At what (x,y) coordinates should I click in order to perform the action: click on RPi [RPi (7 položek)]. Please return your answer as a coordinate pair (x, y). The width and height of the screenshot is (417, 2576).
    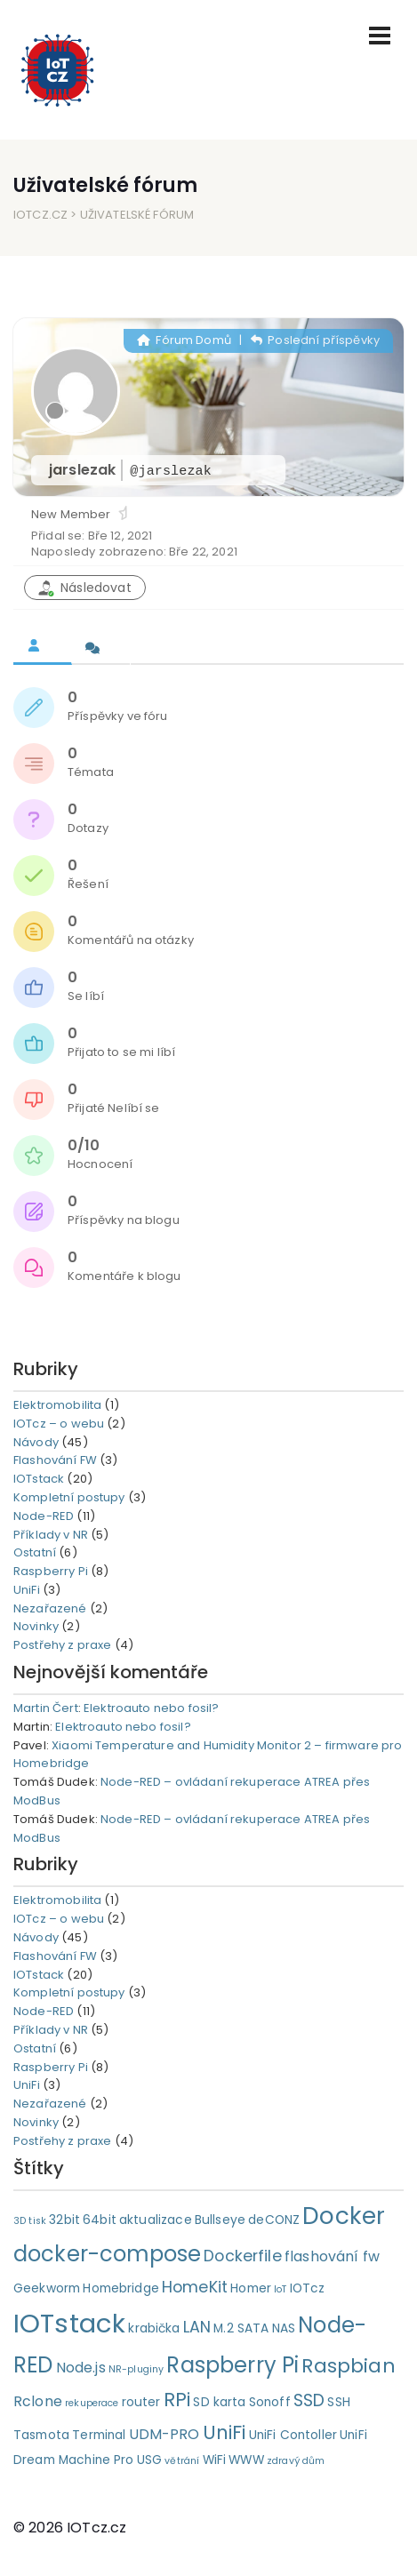
    Looking at the image, I should click on (177, 2399).